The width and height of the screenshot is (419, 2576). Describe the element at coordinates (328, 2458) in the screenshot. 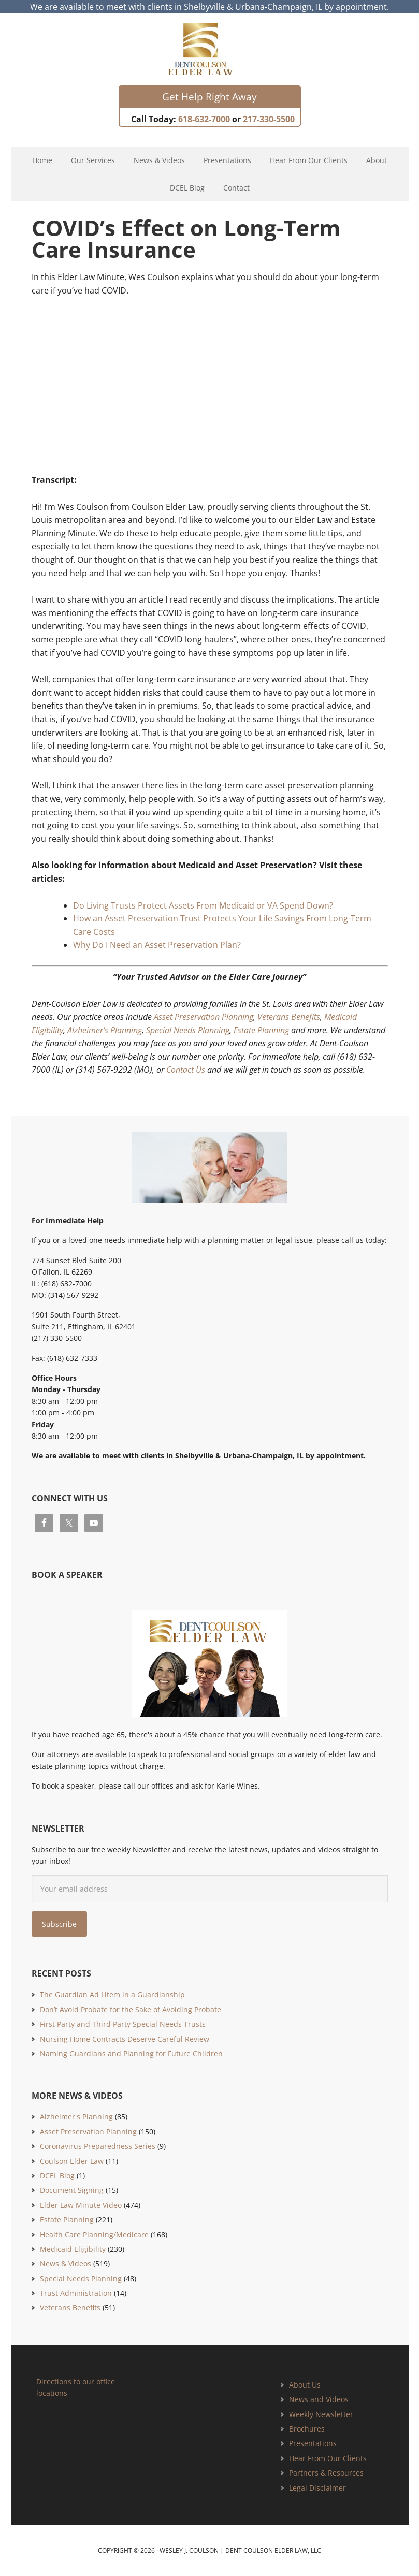

I see `Hear From Our Clients` at that location.